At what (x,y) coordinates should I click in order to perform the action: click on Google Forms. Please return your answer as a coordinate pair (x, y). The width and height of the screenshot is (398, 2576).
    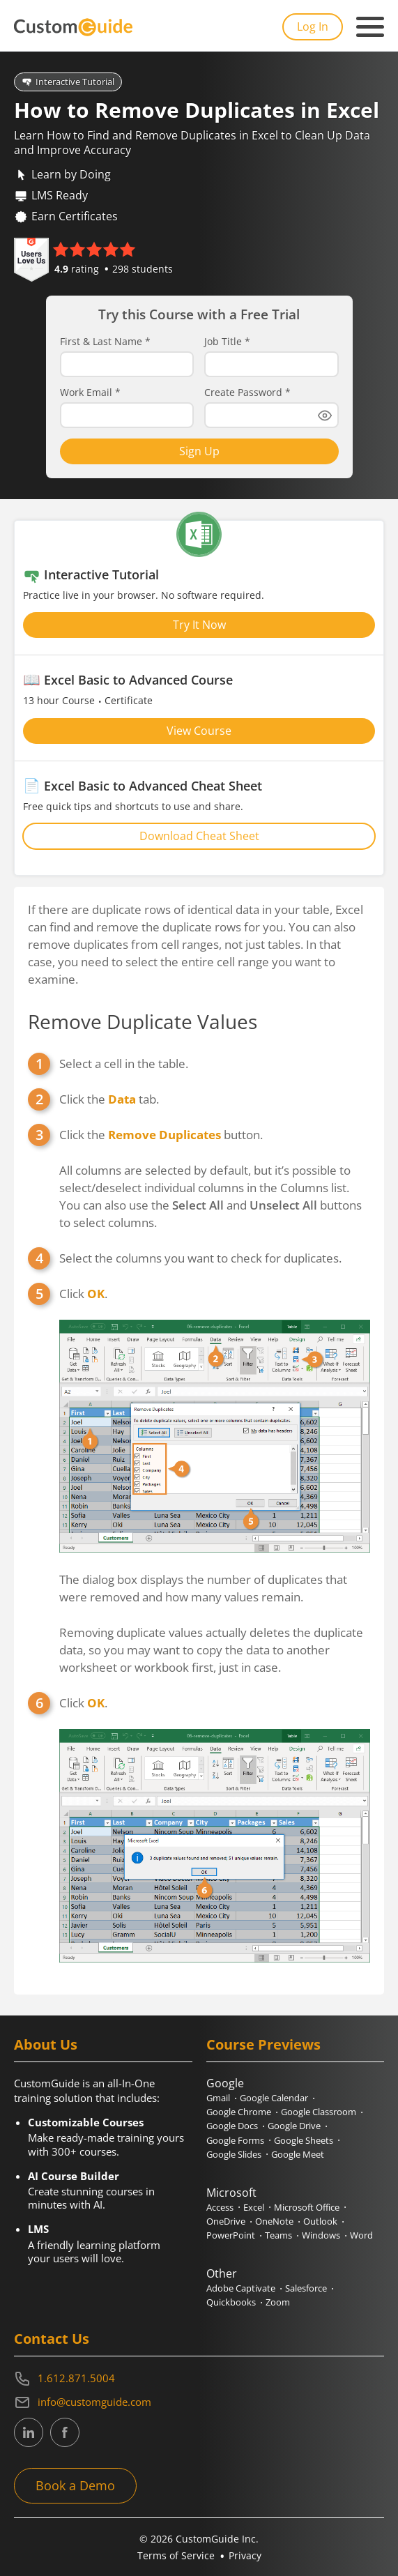
    Looking at the image, I should click on (235, 2140).